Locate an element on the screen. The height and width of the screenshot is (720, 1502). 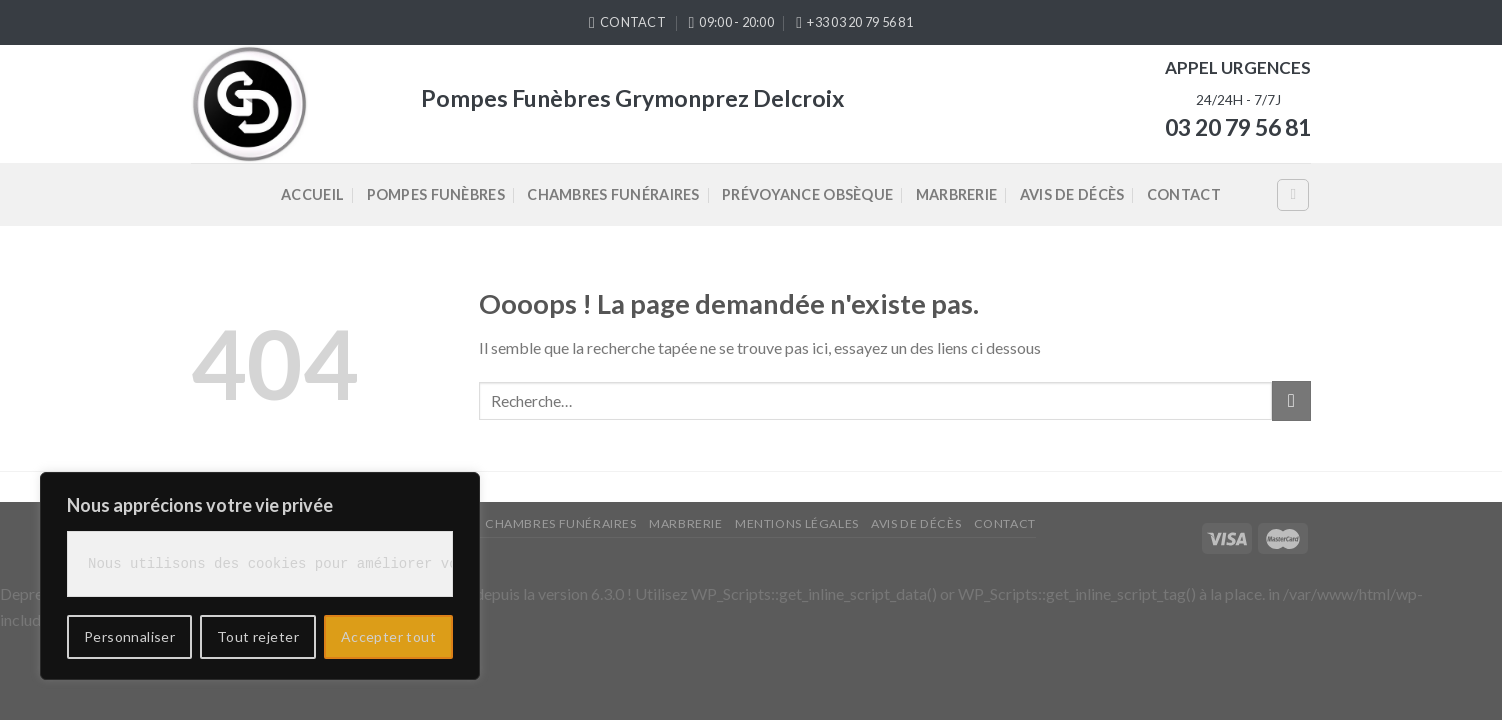
Pompes Funèbres is located at coordinates (436, 194).